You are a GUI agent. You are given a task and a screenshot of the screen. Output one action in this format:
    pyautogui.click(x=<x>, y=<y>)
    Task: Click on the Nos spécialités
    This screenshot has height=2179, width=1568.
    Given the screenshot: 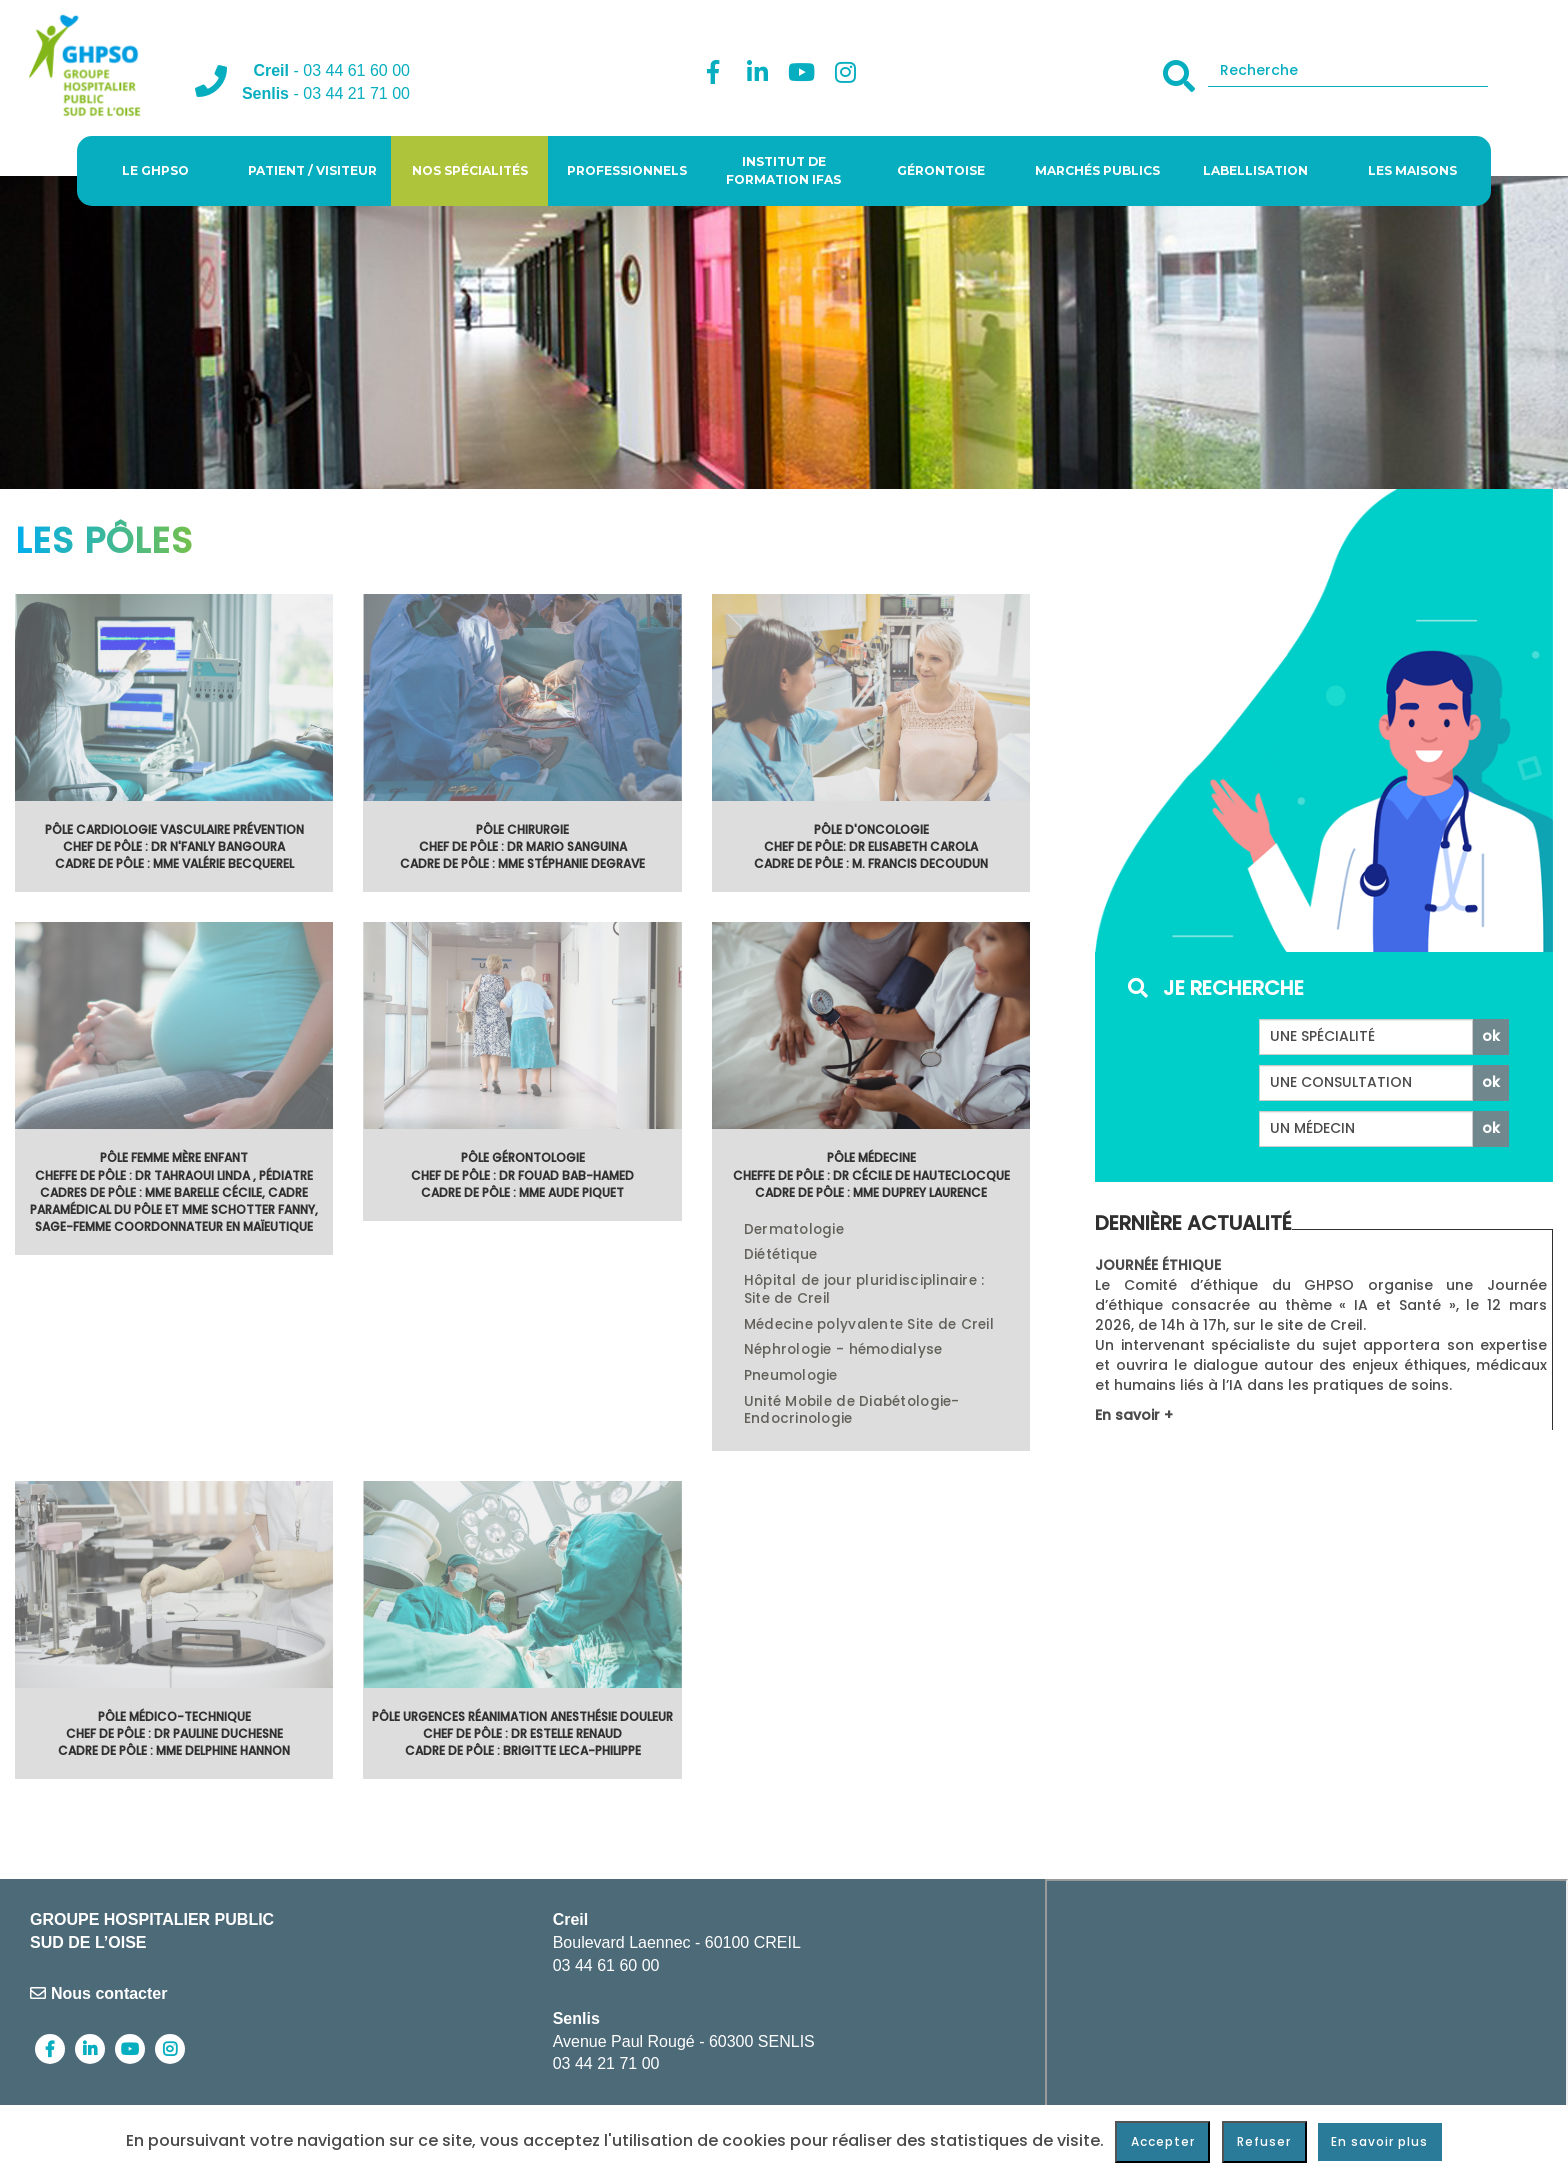 What is the action you would take?
    pyautogui.click(x=470, y=170)
    